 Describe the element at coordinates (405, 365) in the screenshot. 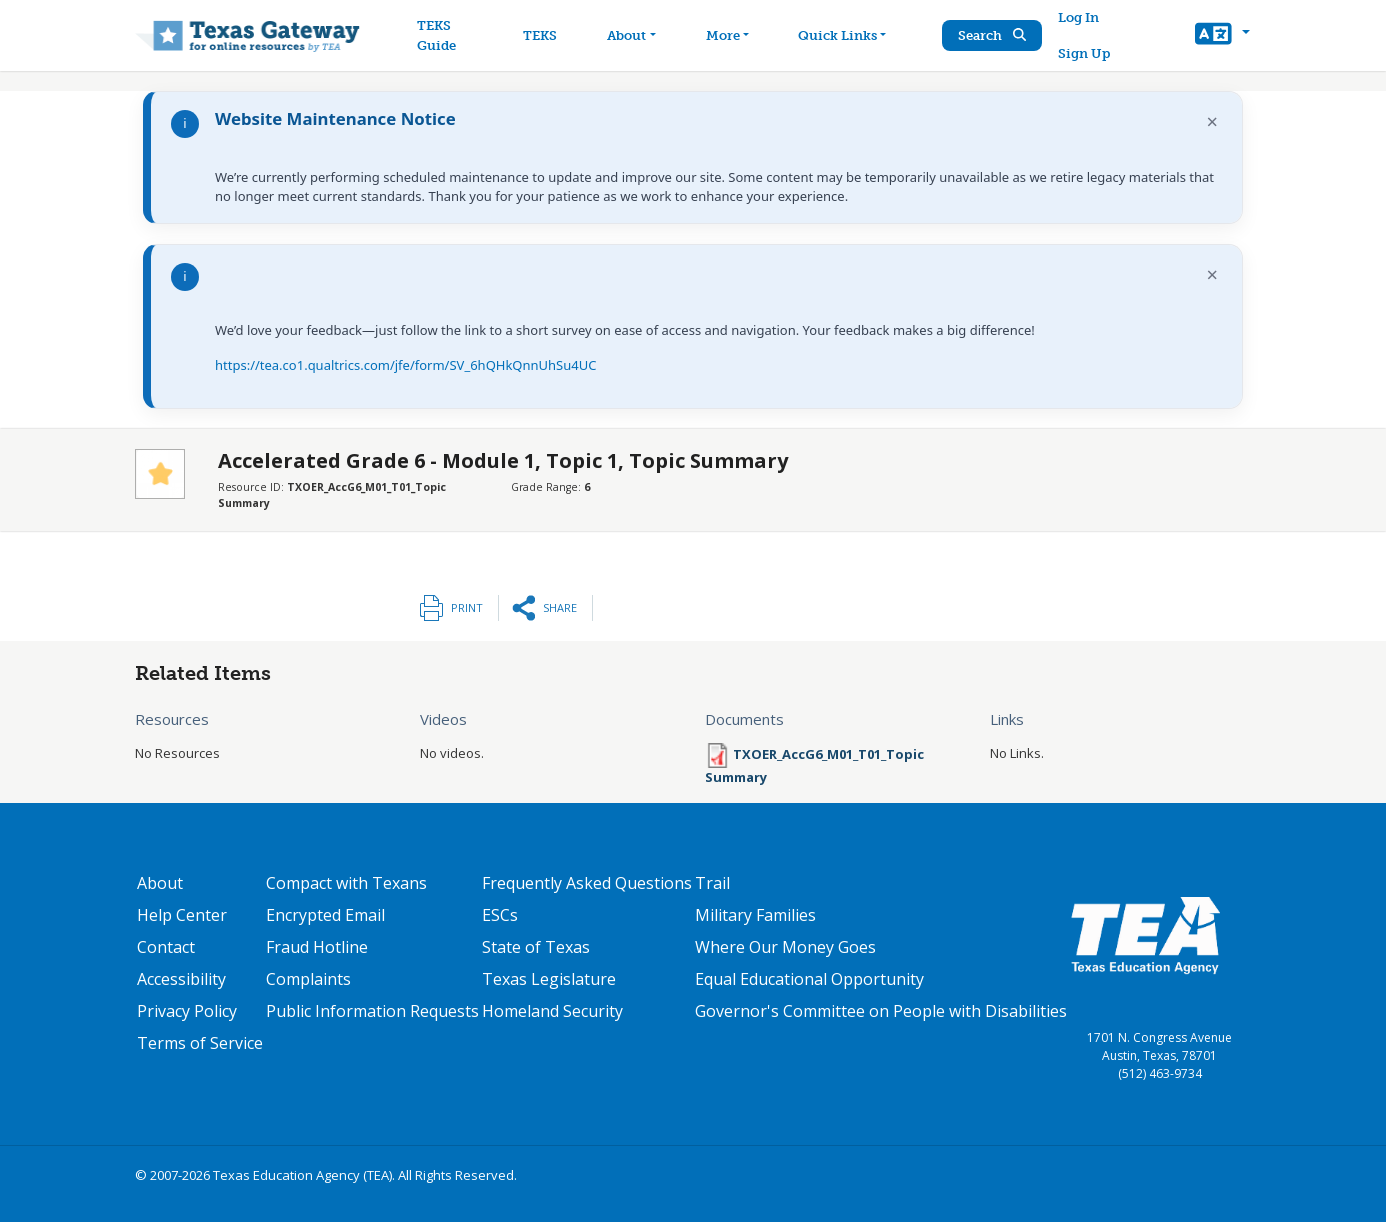

I see `https://tea.co1.qualtrics.com/jfe/form/SV_6hQHkQnnUhSu4UC` at that location.